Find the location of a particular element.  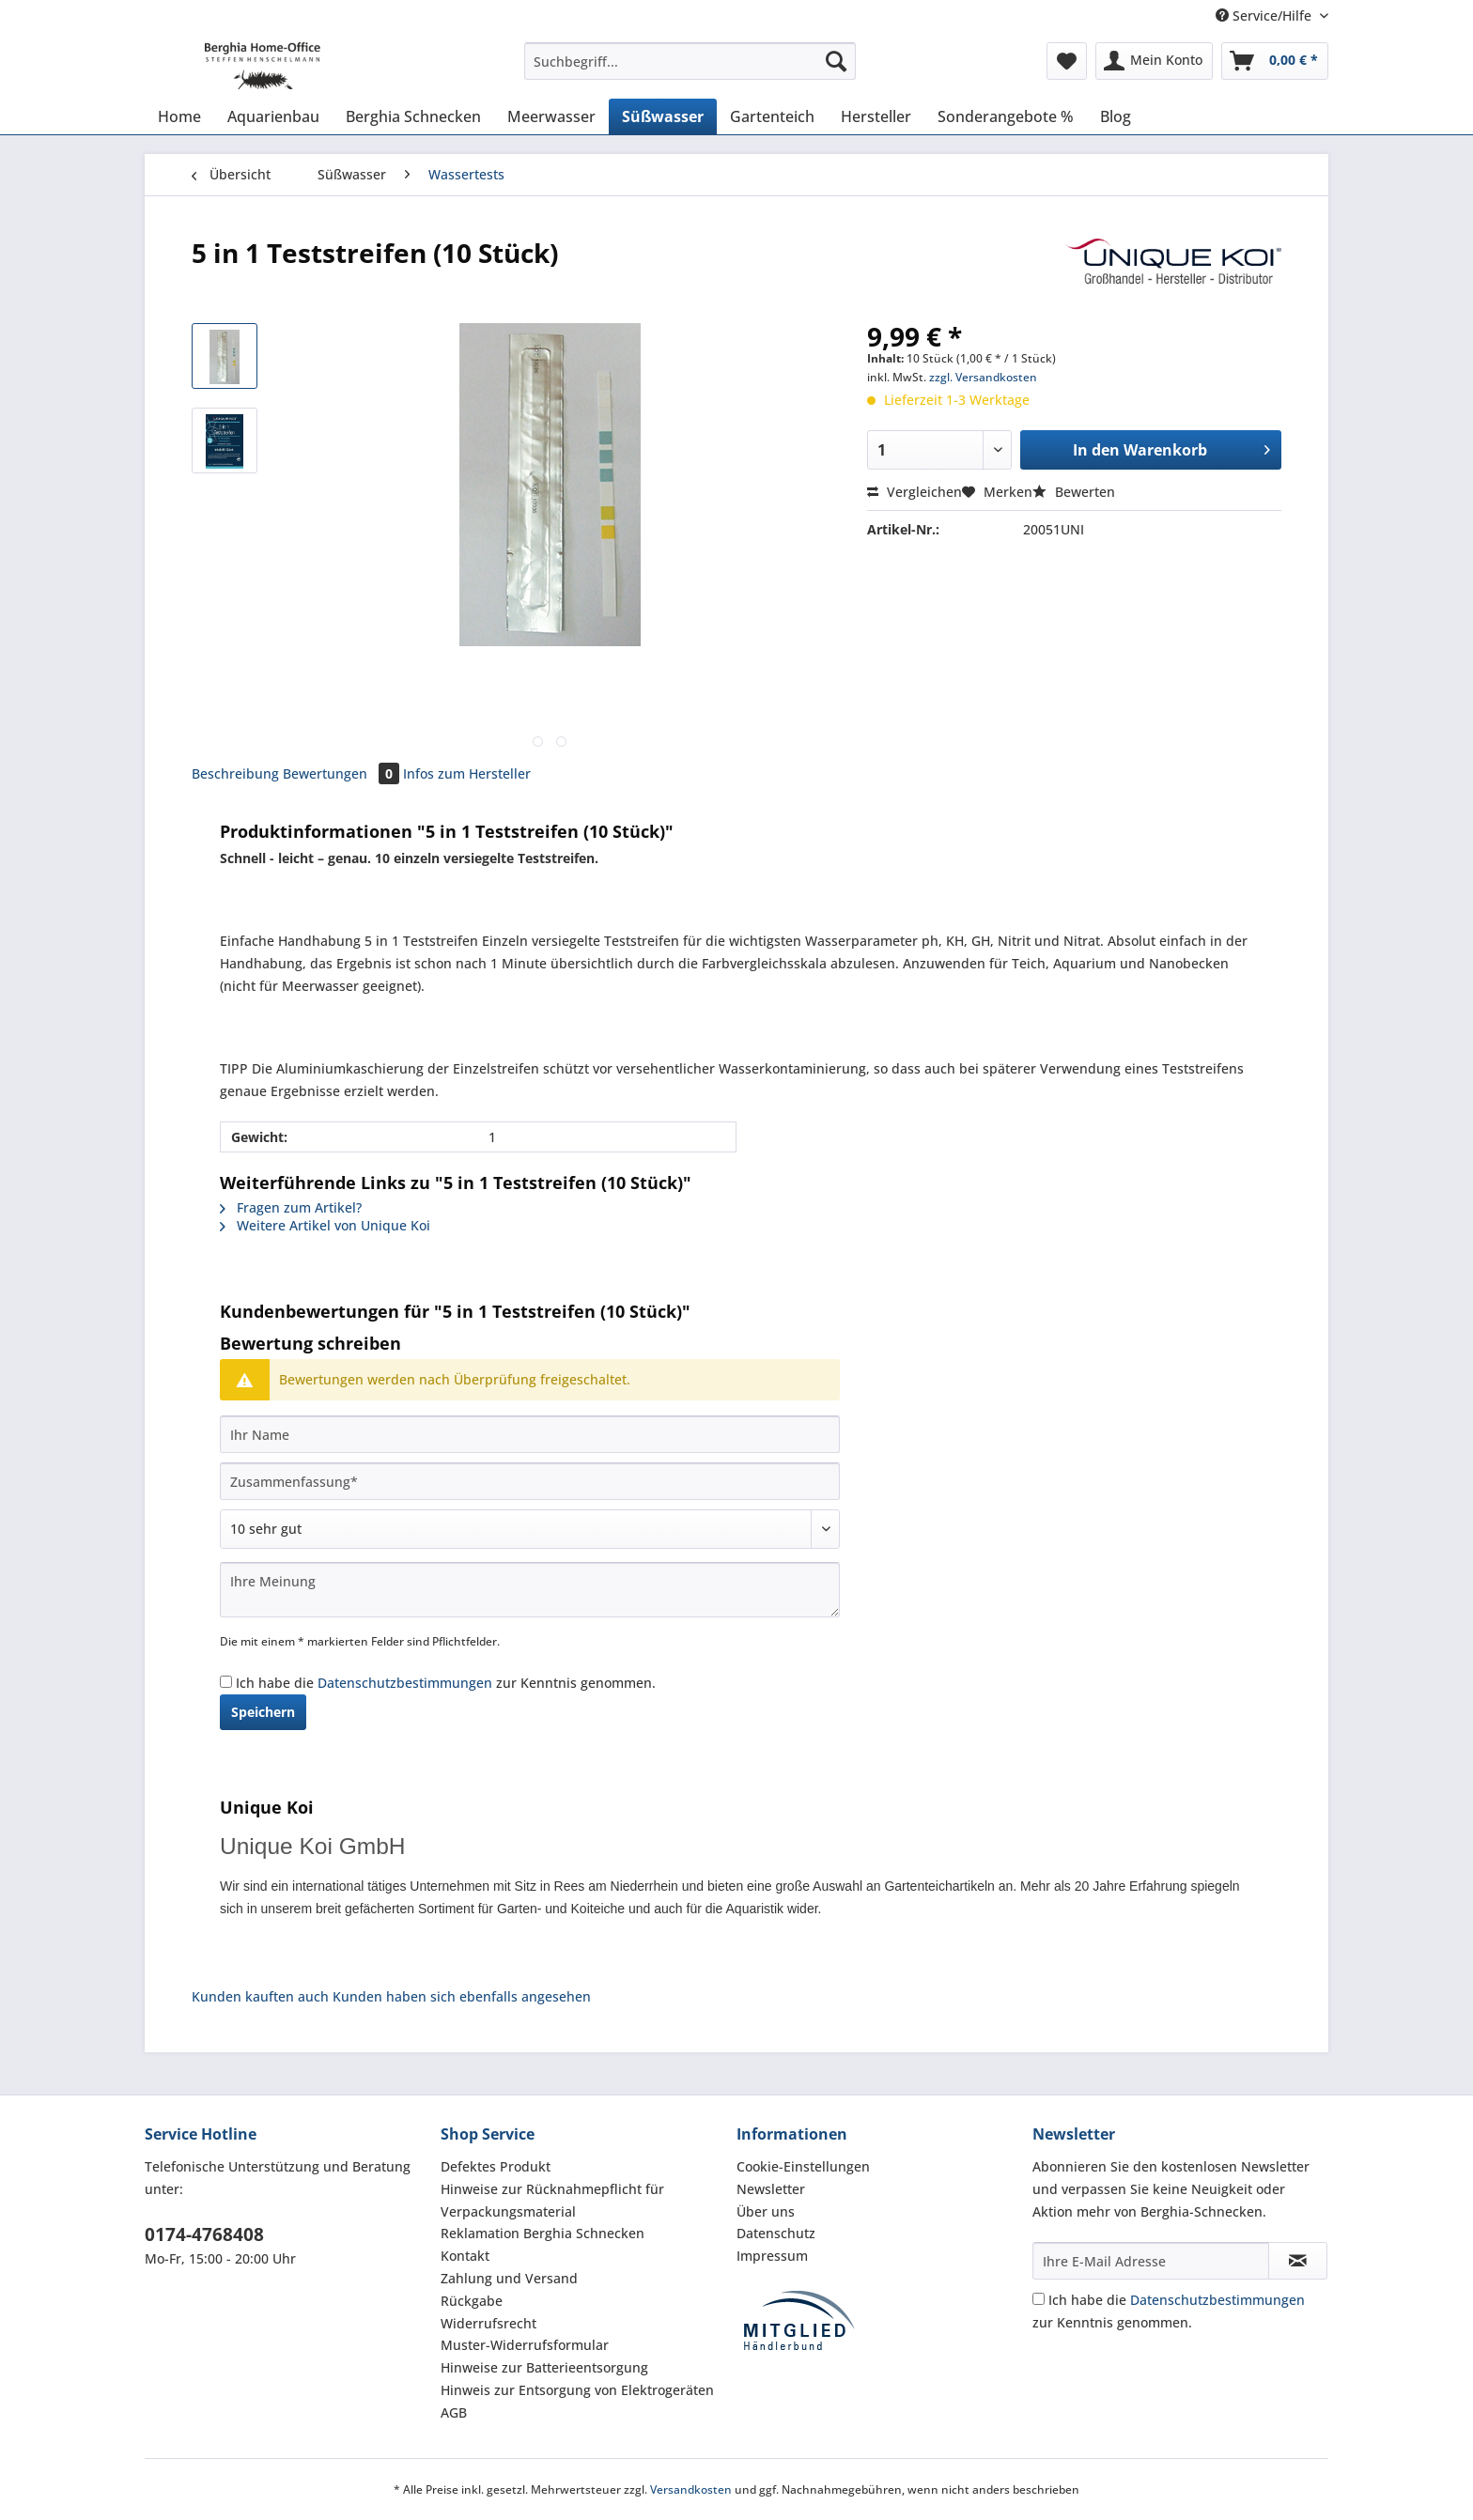

Infos zum Hersteller is located at coordinates (467, 773).